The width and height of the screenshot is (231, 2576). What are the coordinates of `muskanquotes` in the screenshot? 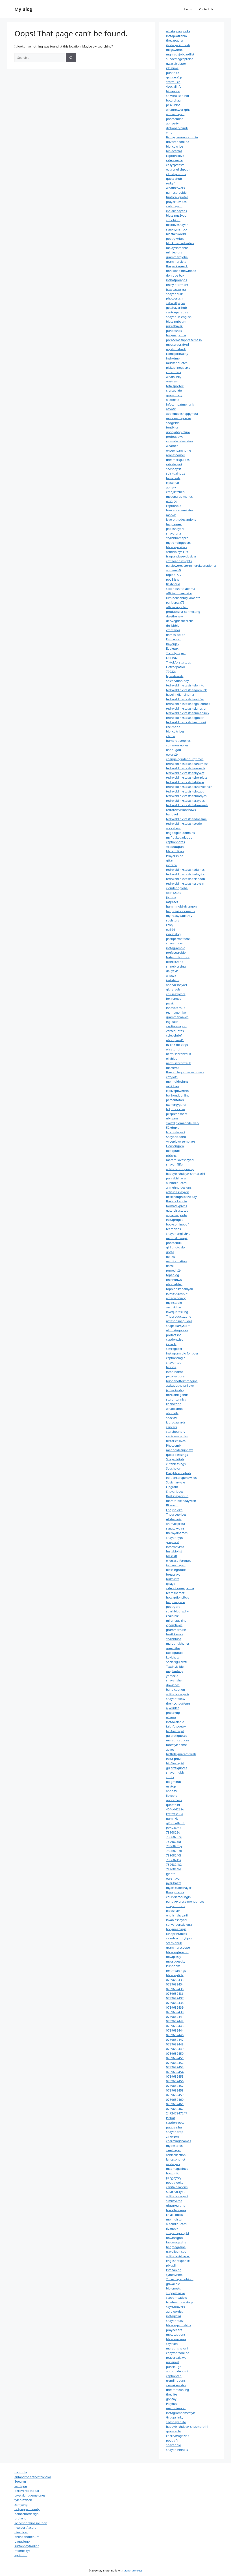 It's located at (177, 363).